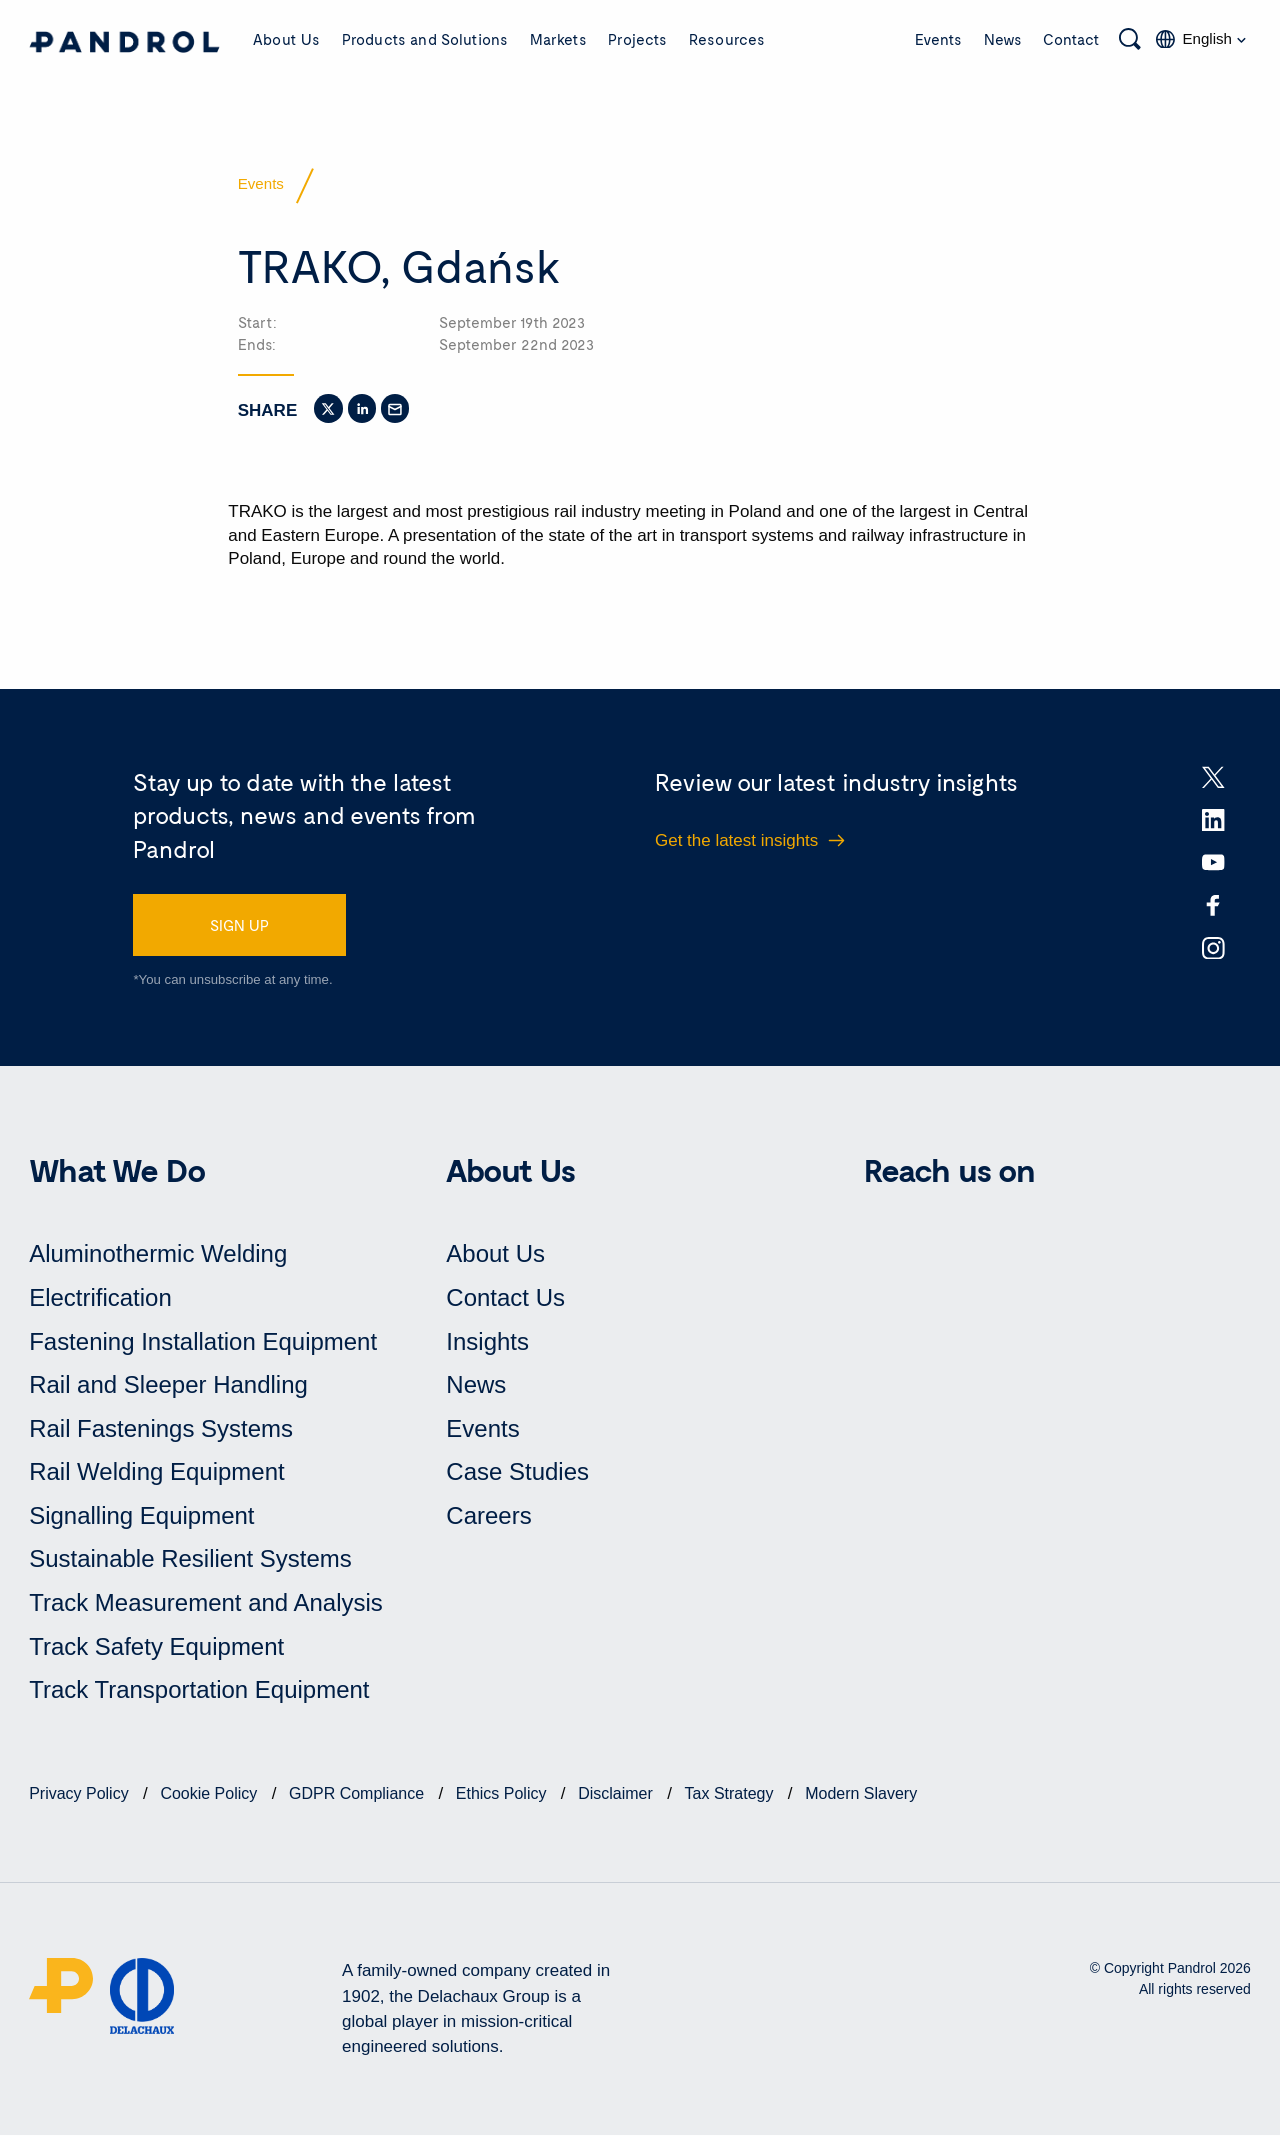  I want to click on Rail and Sleeper Handling, so click(168, 1385).